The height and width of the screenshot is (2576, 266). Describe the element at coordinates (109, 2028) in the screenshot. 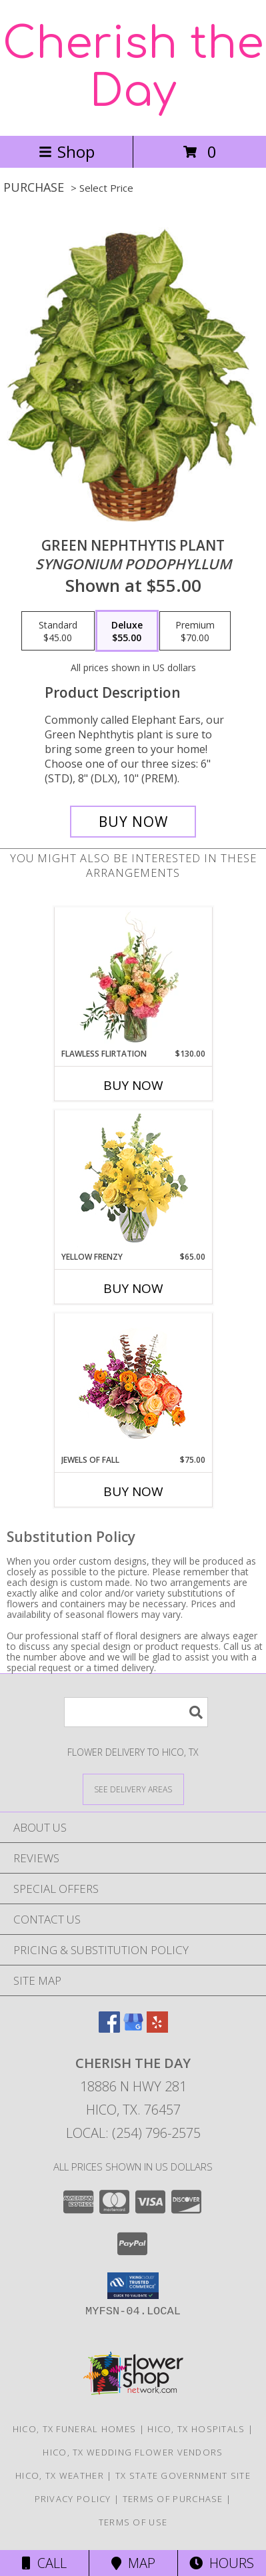

I see `[View our Facebook]` at that location.